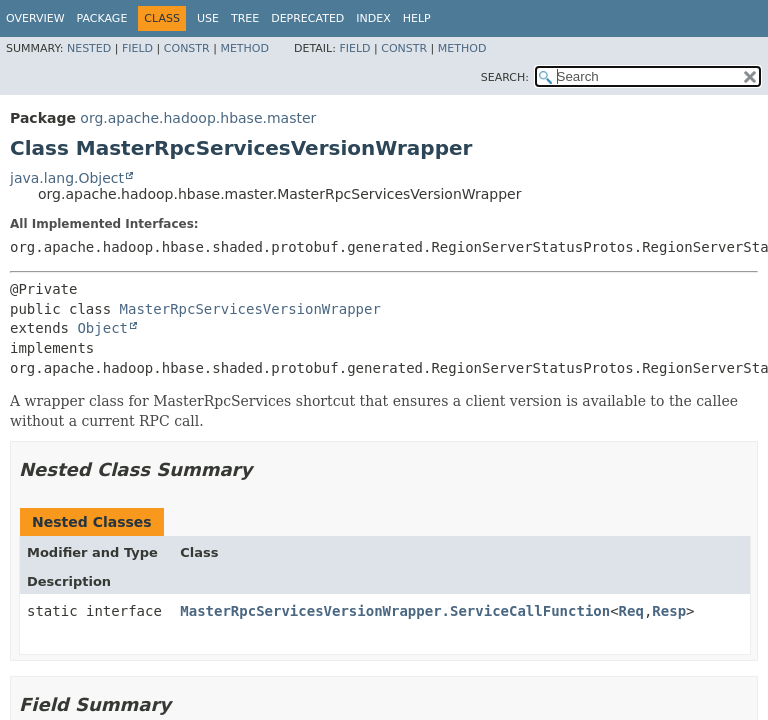  What do you see at coordinates (307, 18) in the screenshot?
I see `Deprecated` at bounding box center [307, 18].